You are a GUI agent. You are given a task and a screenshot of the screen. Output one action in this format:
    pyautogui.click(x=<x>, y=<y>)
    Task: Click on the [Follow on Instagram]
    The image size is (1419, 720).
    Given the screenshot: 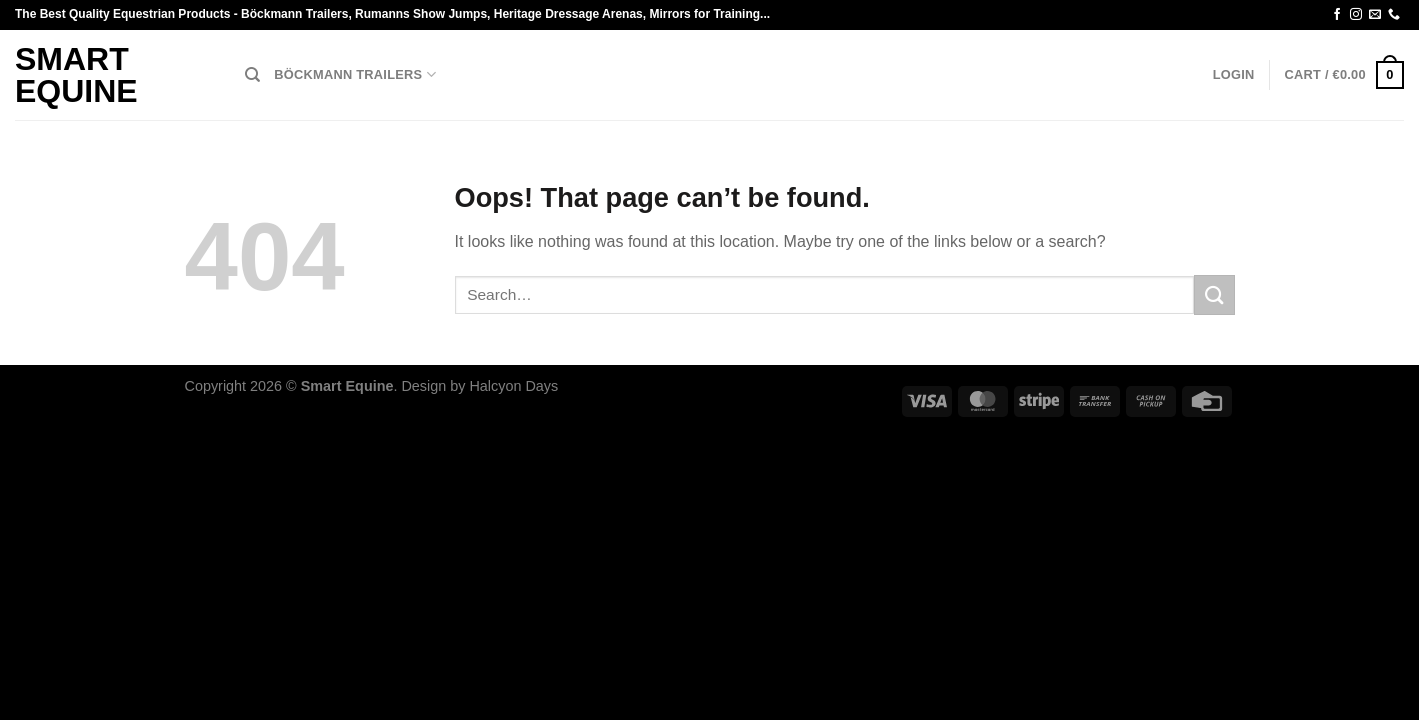 What is the action you would take?
    pyautogui.click(x=1356, y=15)
    